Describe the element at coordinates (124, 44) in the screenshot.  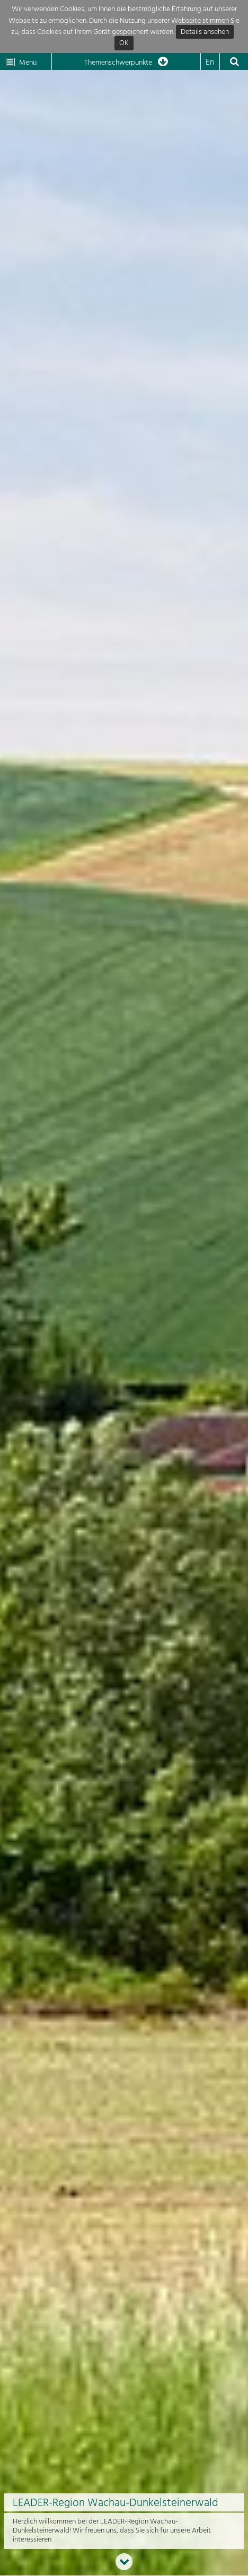
I see `OK` at that location.